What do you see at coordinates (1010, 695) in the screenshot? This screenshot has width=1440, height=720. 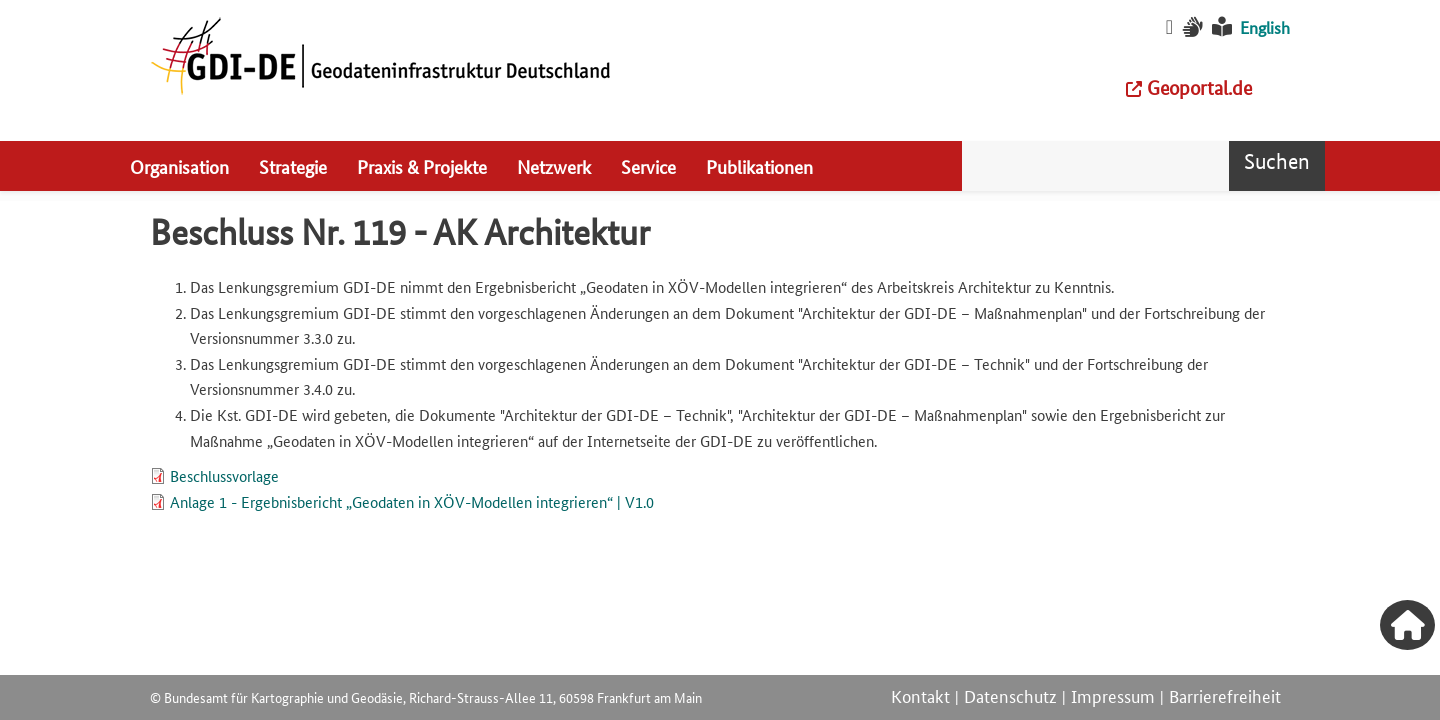 I see `Datenschutz` at bounding box center [1010, 695].